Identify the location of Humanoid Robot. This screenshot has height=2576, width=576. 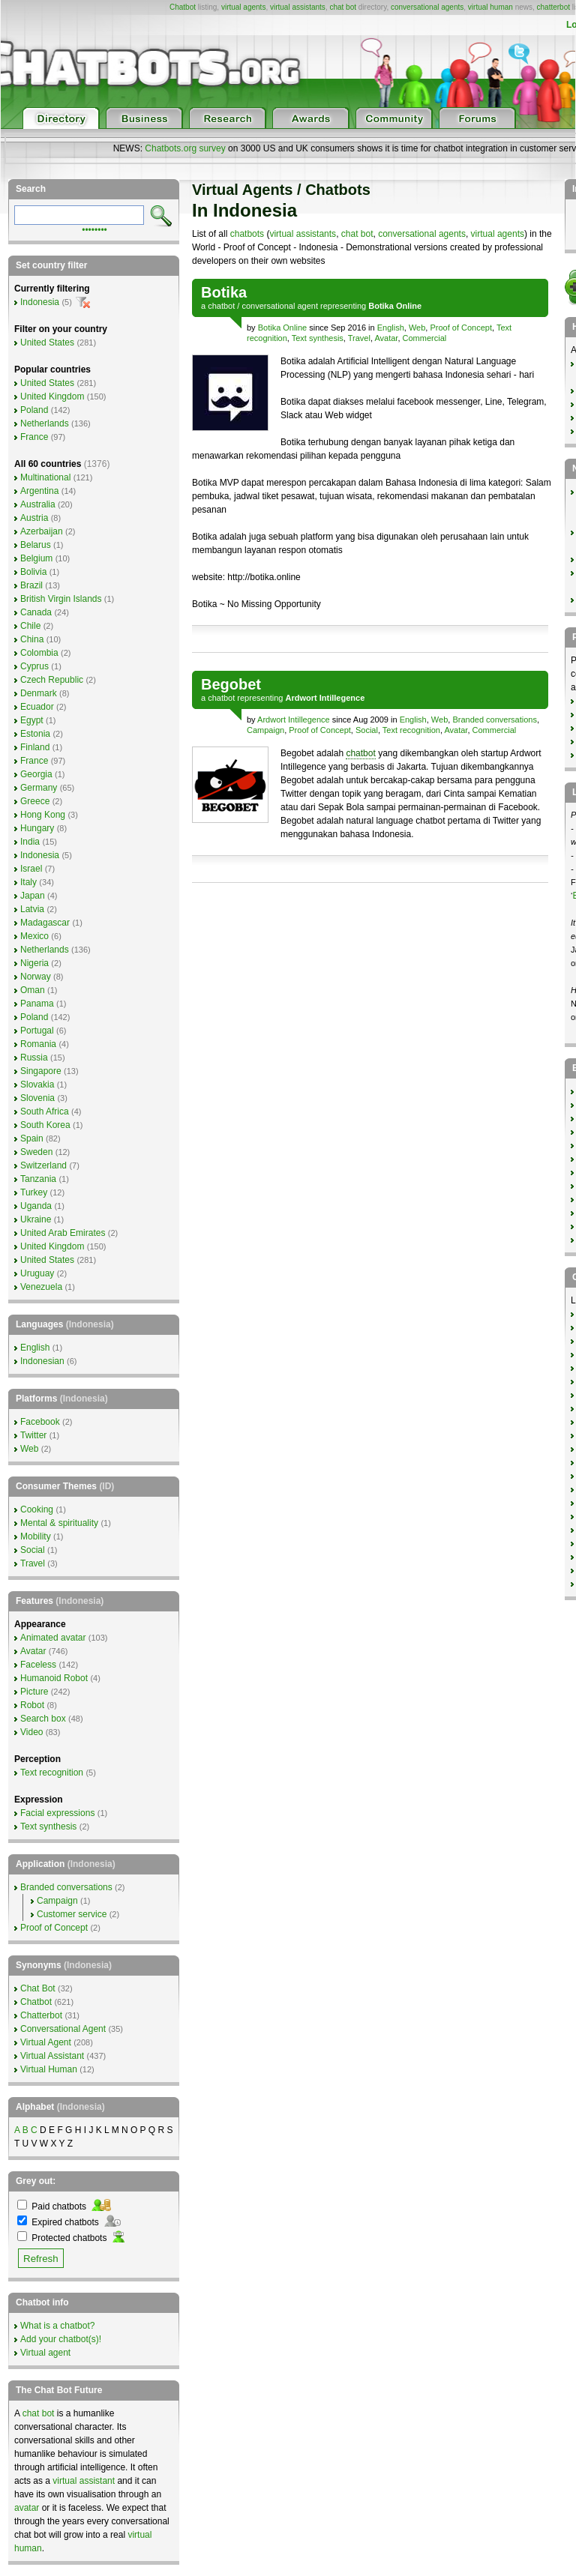
(54, 1678).